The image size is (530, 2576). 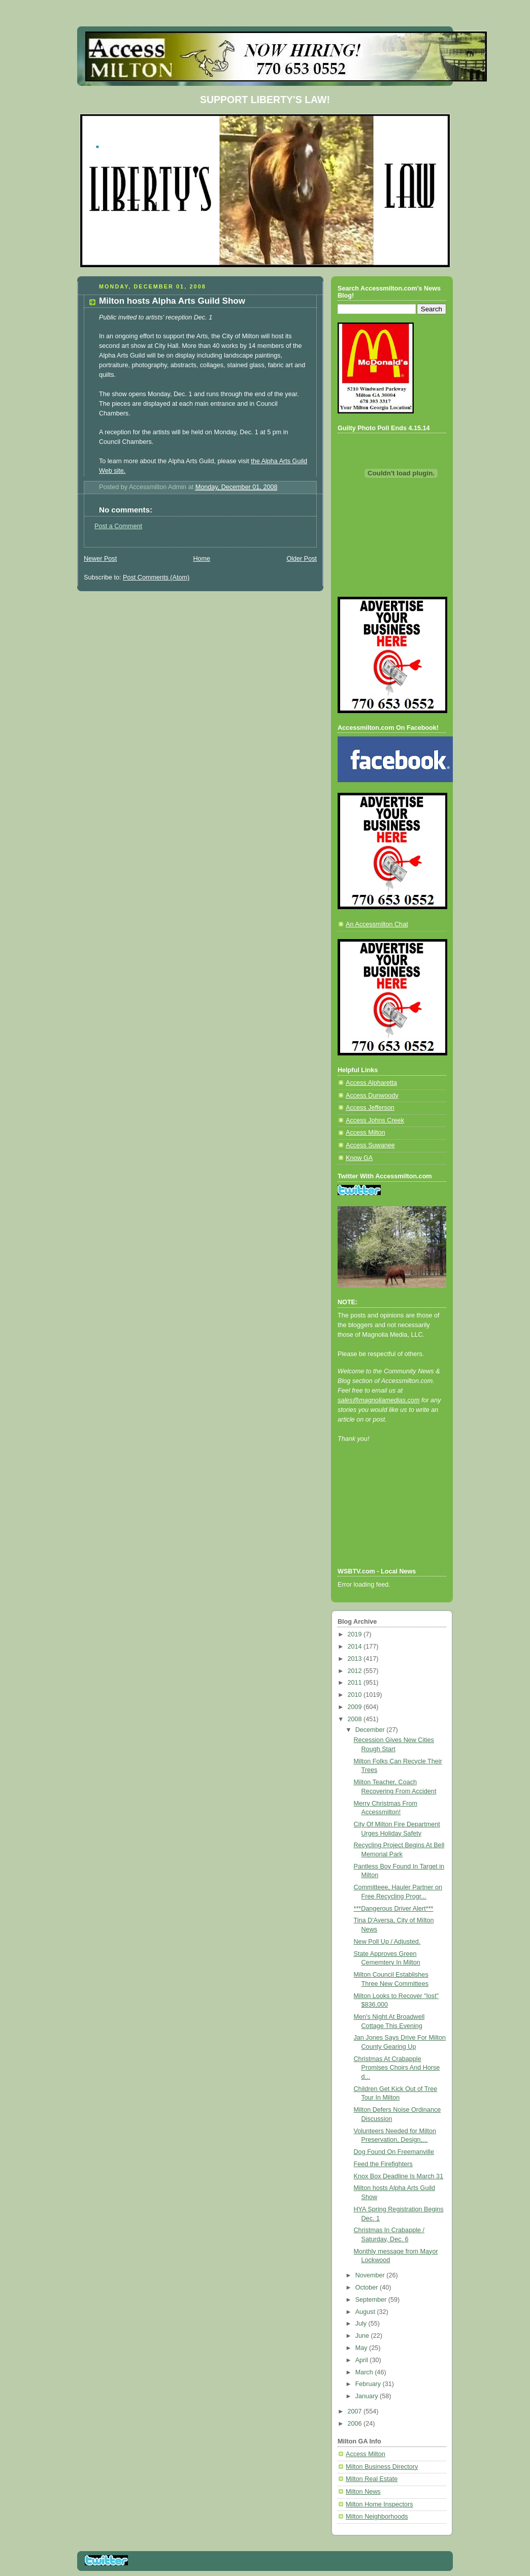 What do you see at coordinates (100, 558) in the screenshot?
I see `Newer Post` at bounding box center [100, 558].